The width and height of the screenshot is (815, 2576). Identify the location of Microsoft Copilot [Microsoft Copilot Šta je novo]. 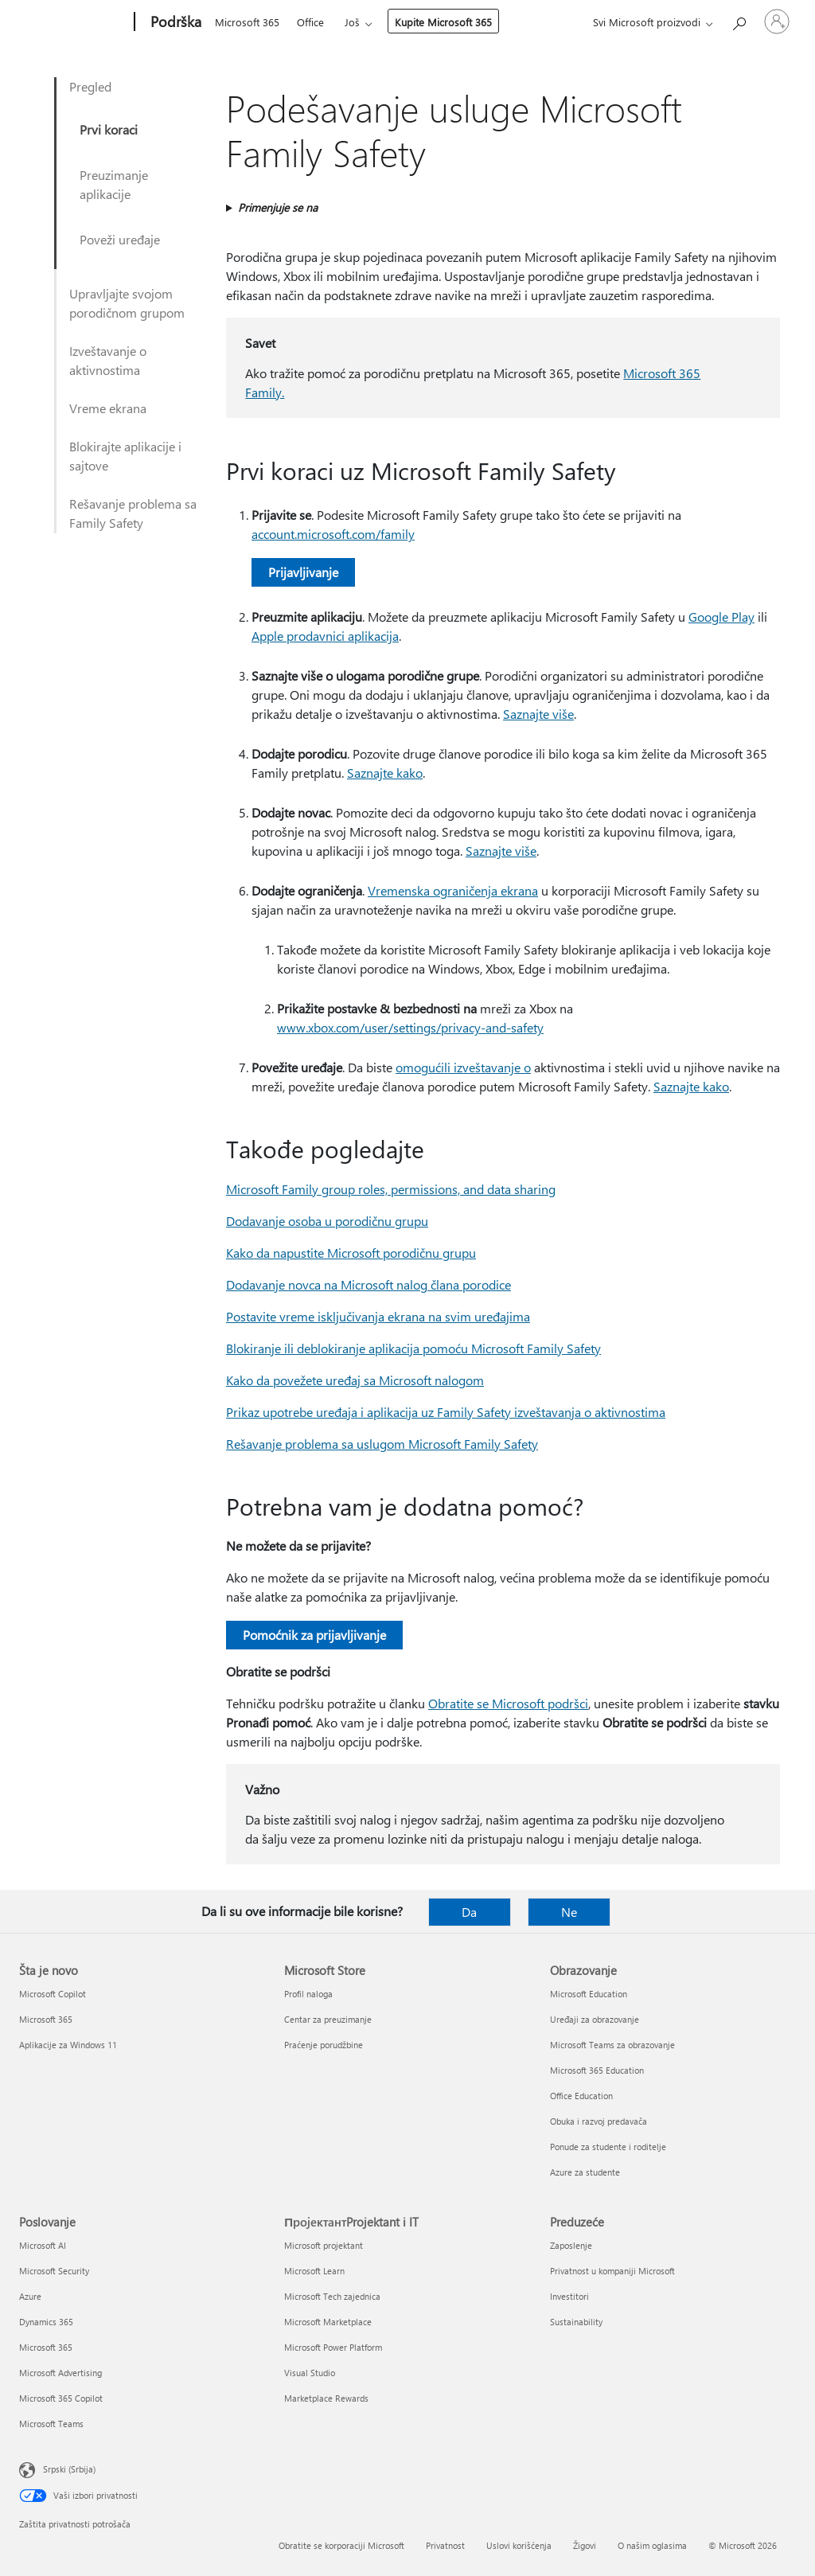
(52, 1994).